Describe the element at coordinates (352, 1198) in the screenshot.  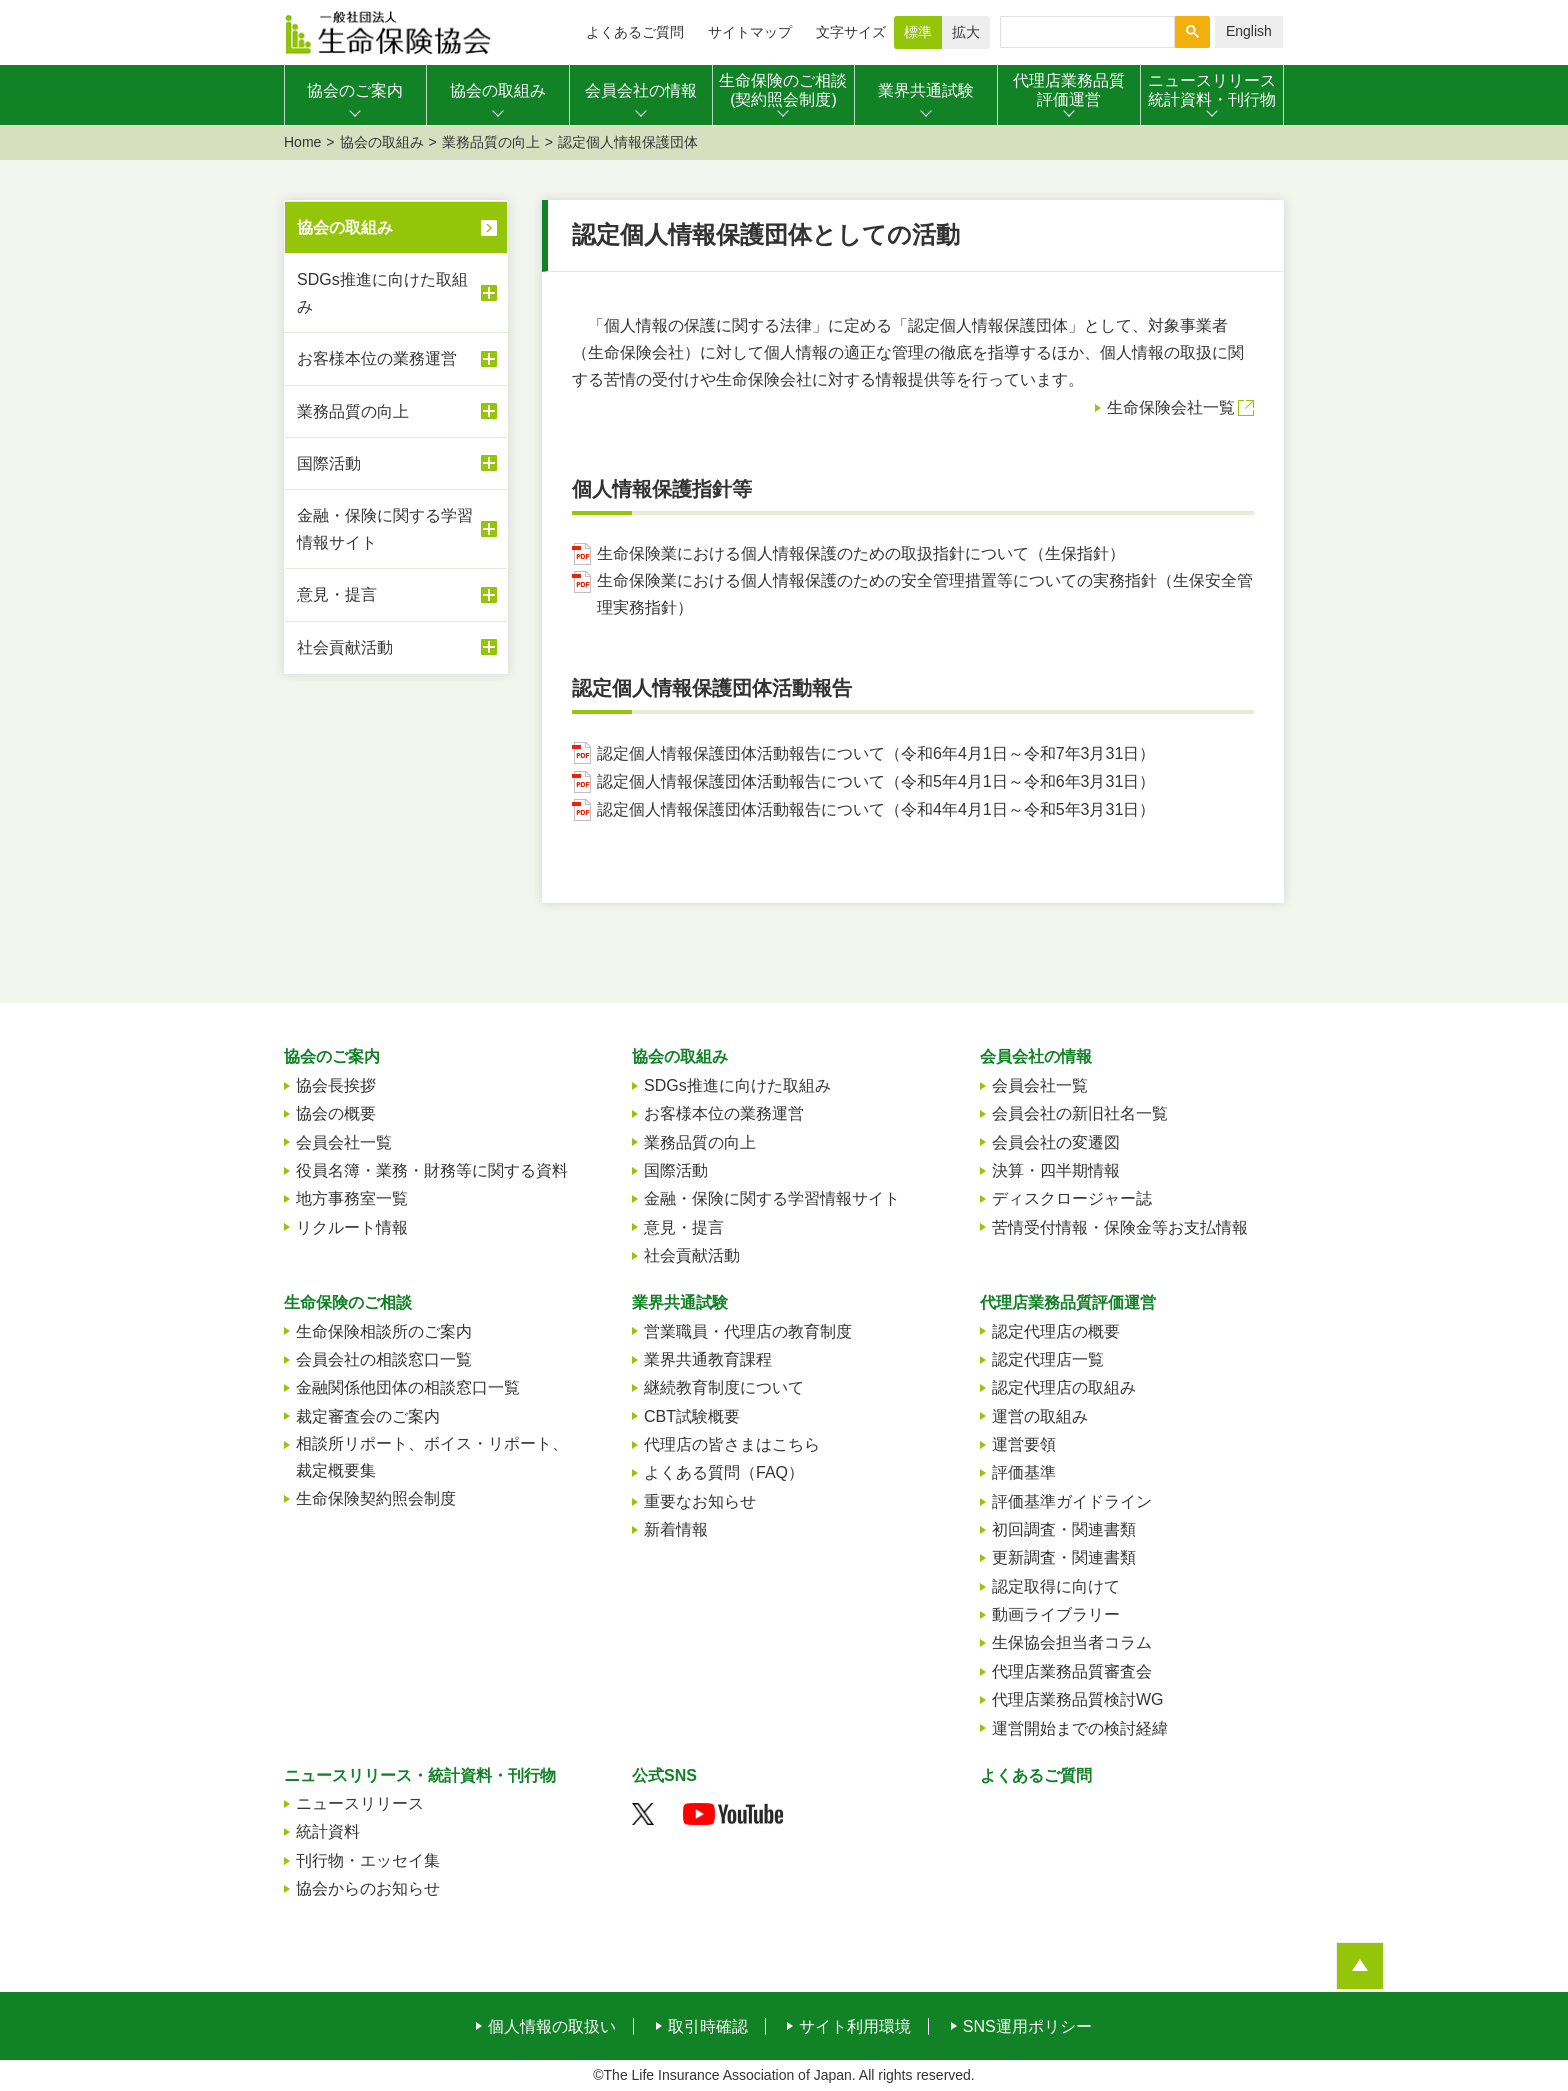
I see `地方事務室一覧` at that location.